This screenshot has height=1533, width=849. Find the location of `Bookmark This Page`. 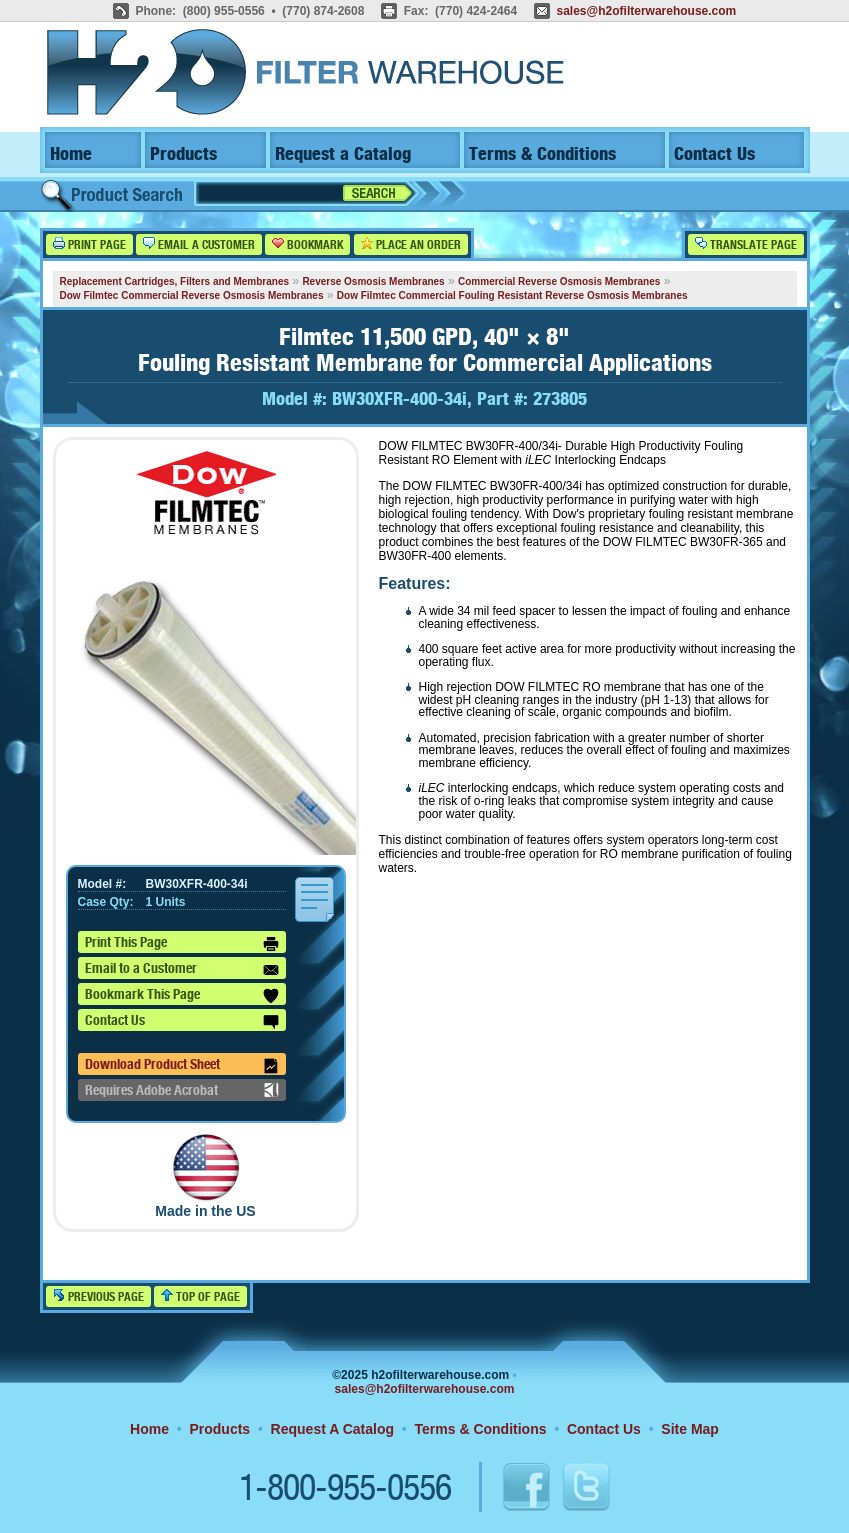

Bookmark This Page is located at coordinates (182, 996).